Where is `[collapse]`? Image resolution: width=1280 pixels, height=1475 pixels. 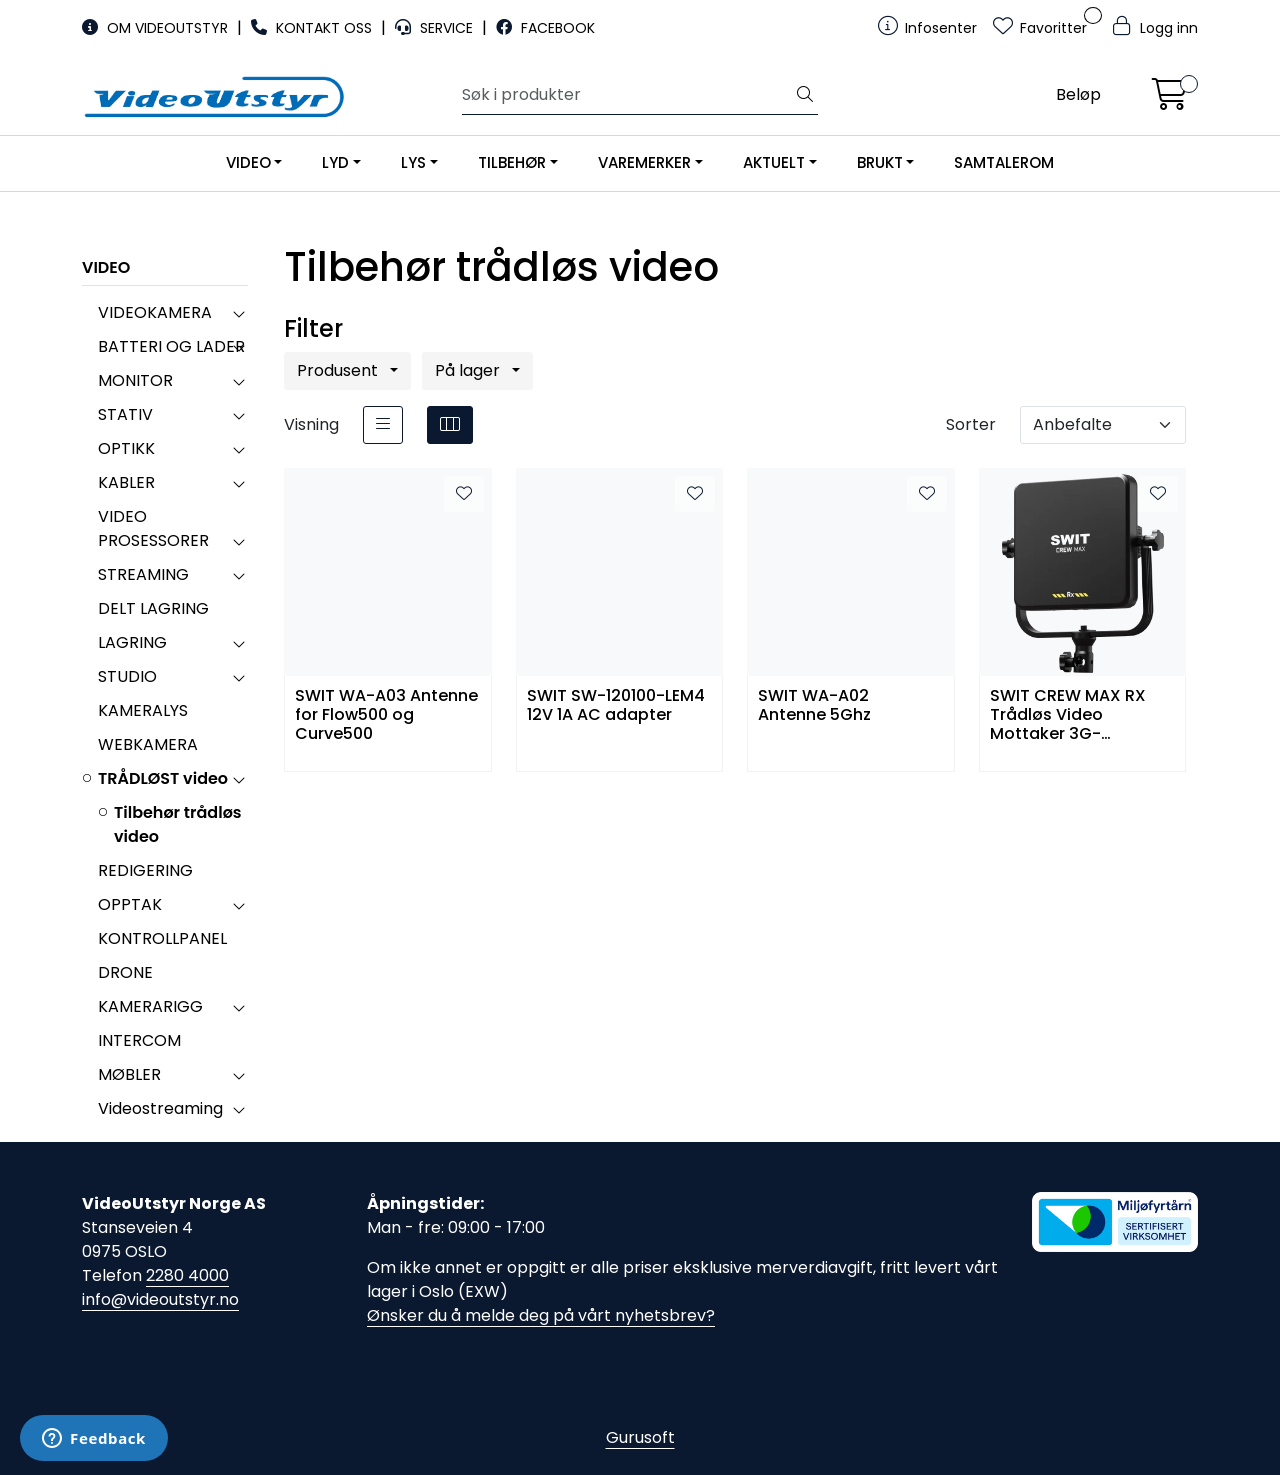 [collapse] is located at coordinates (238, 313).